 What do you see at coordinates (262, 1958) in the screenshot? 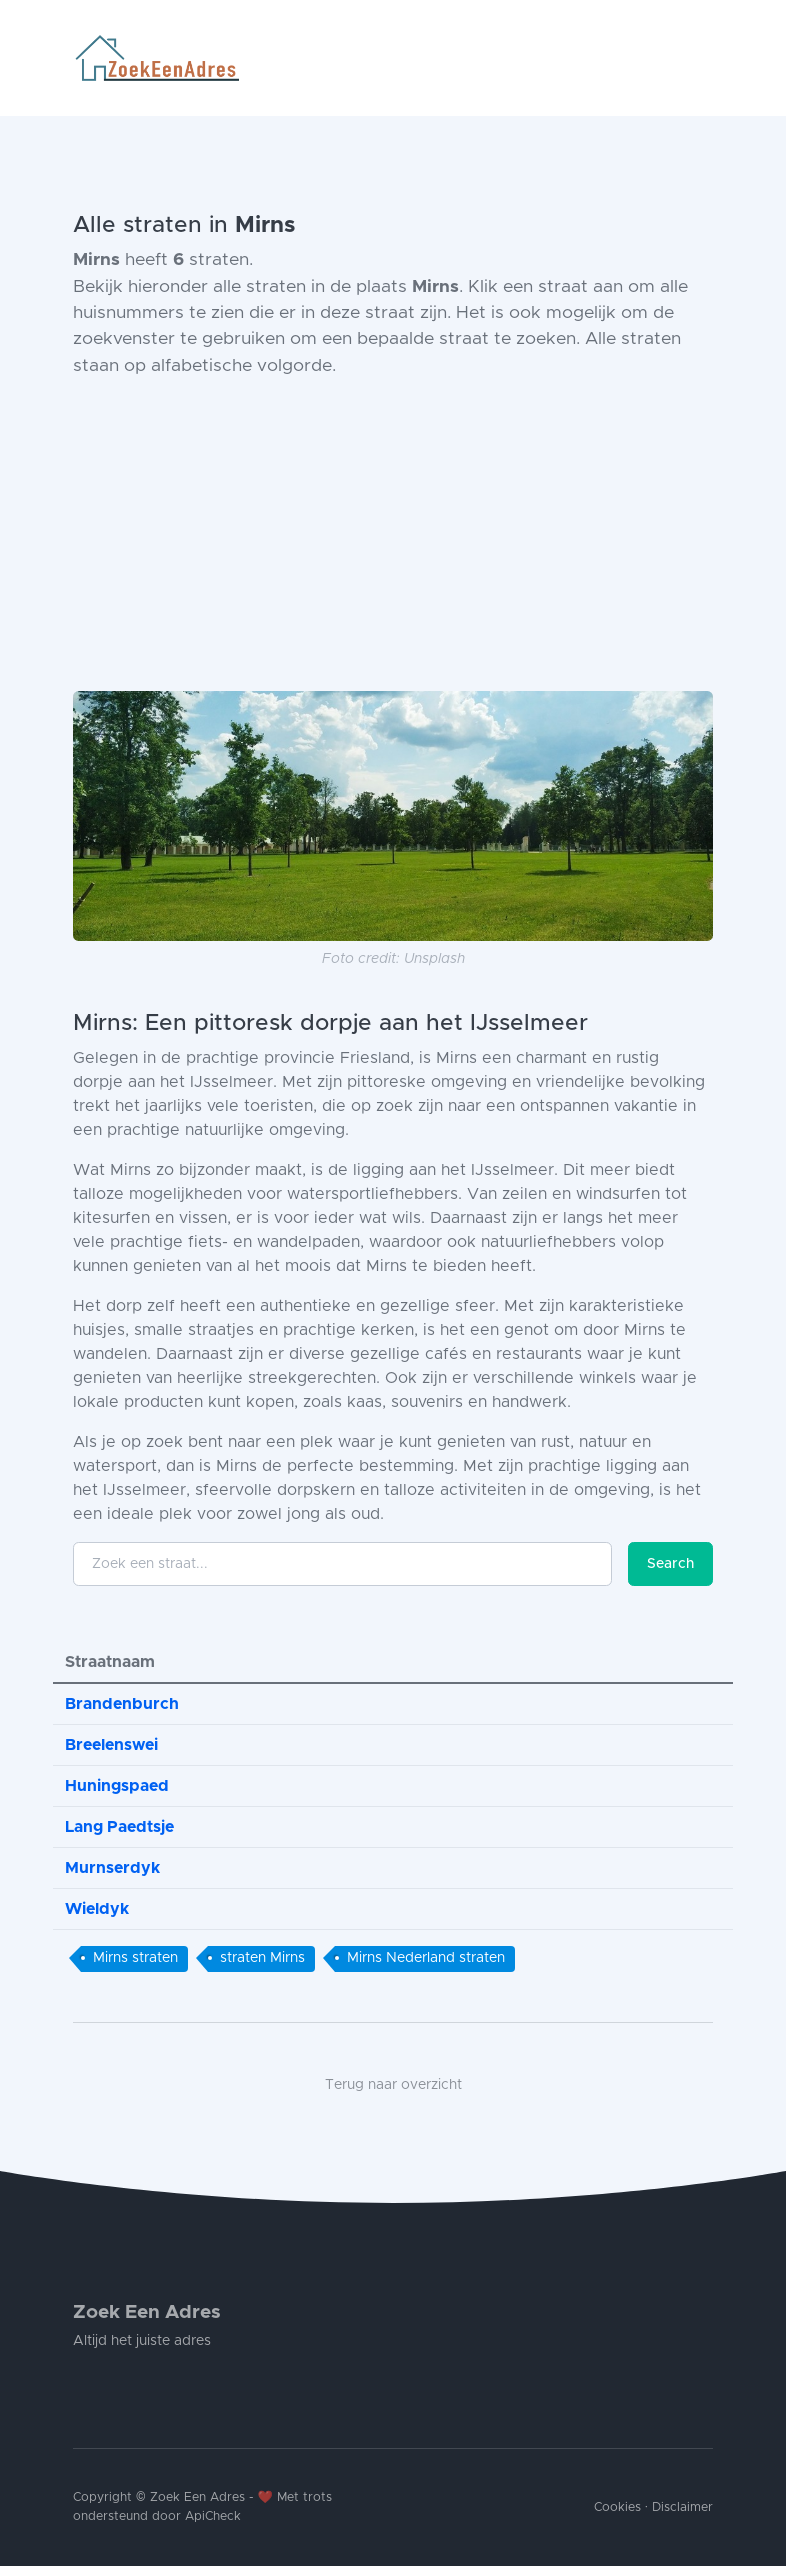
I see `straten Mirns` at bounding box center [262, 1958].